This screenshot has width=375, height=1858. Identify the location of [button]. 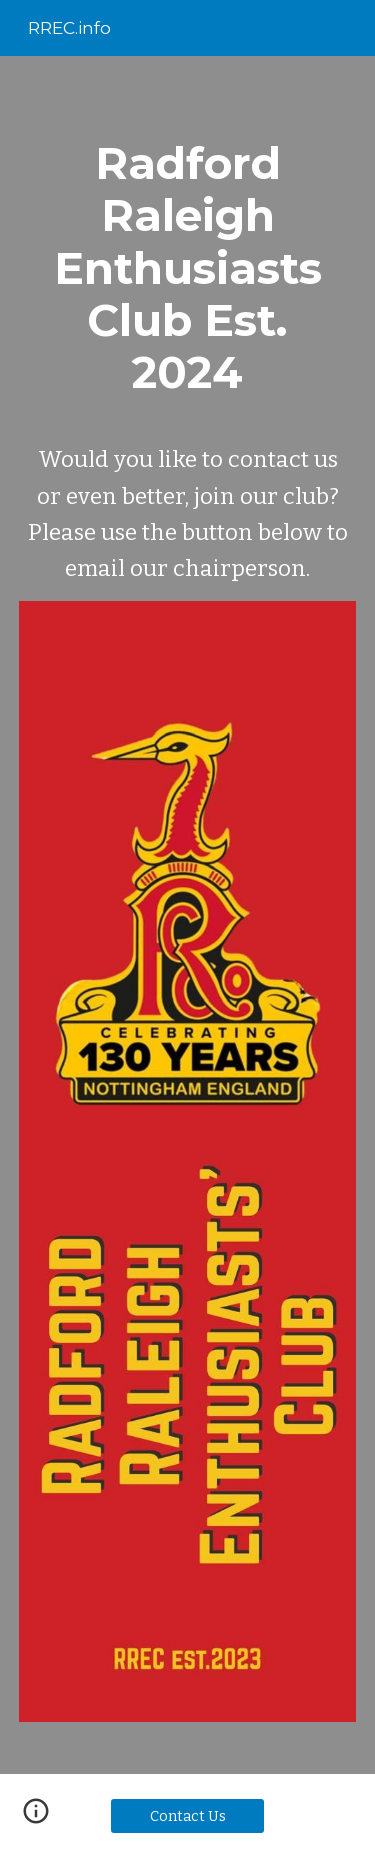
(36, 1818).